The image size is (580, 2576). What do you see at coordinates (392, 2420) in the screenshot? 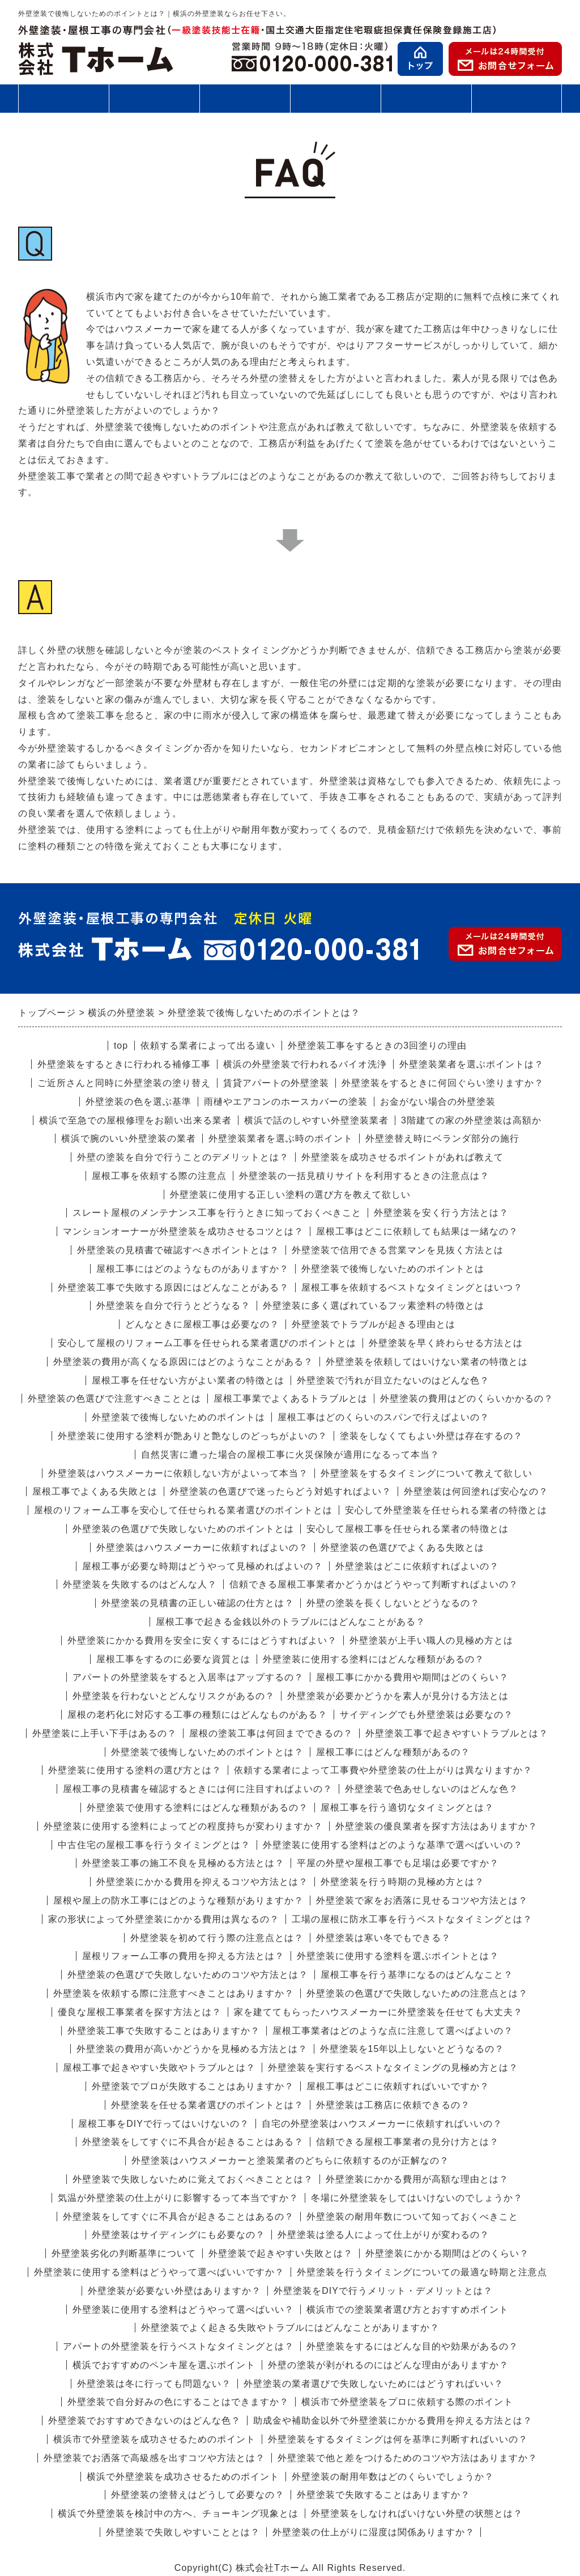
I see `助成金や補助金以外で外壁塗装にかかる費用を抑える方法とは？` at bounding box center [392, 2420].